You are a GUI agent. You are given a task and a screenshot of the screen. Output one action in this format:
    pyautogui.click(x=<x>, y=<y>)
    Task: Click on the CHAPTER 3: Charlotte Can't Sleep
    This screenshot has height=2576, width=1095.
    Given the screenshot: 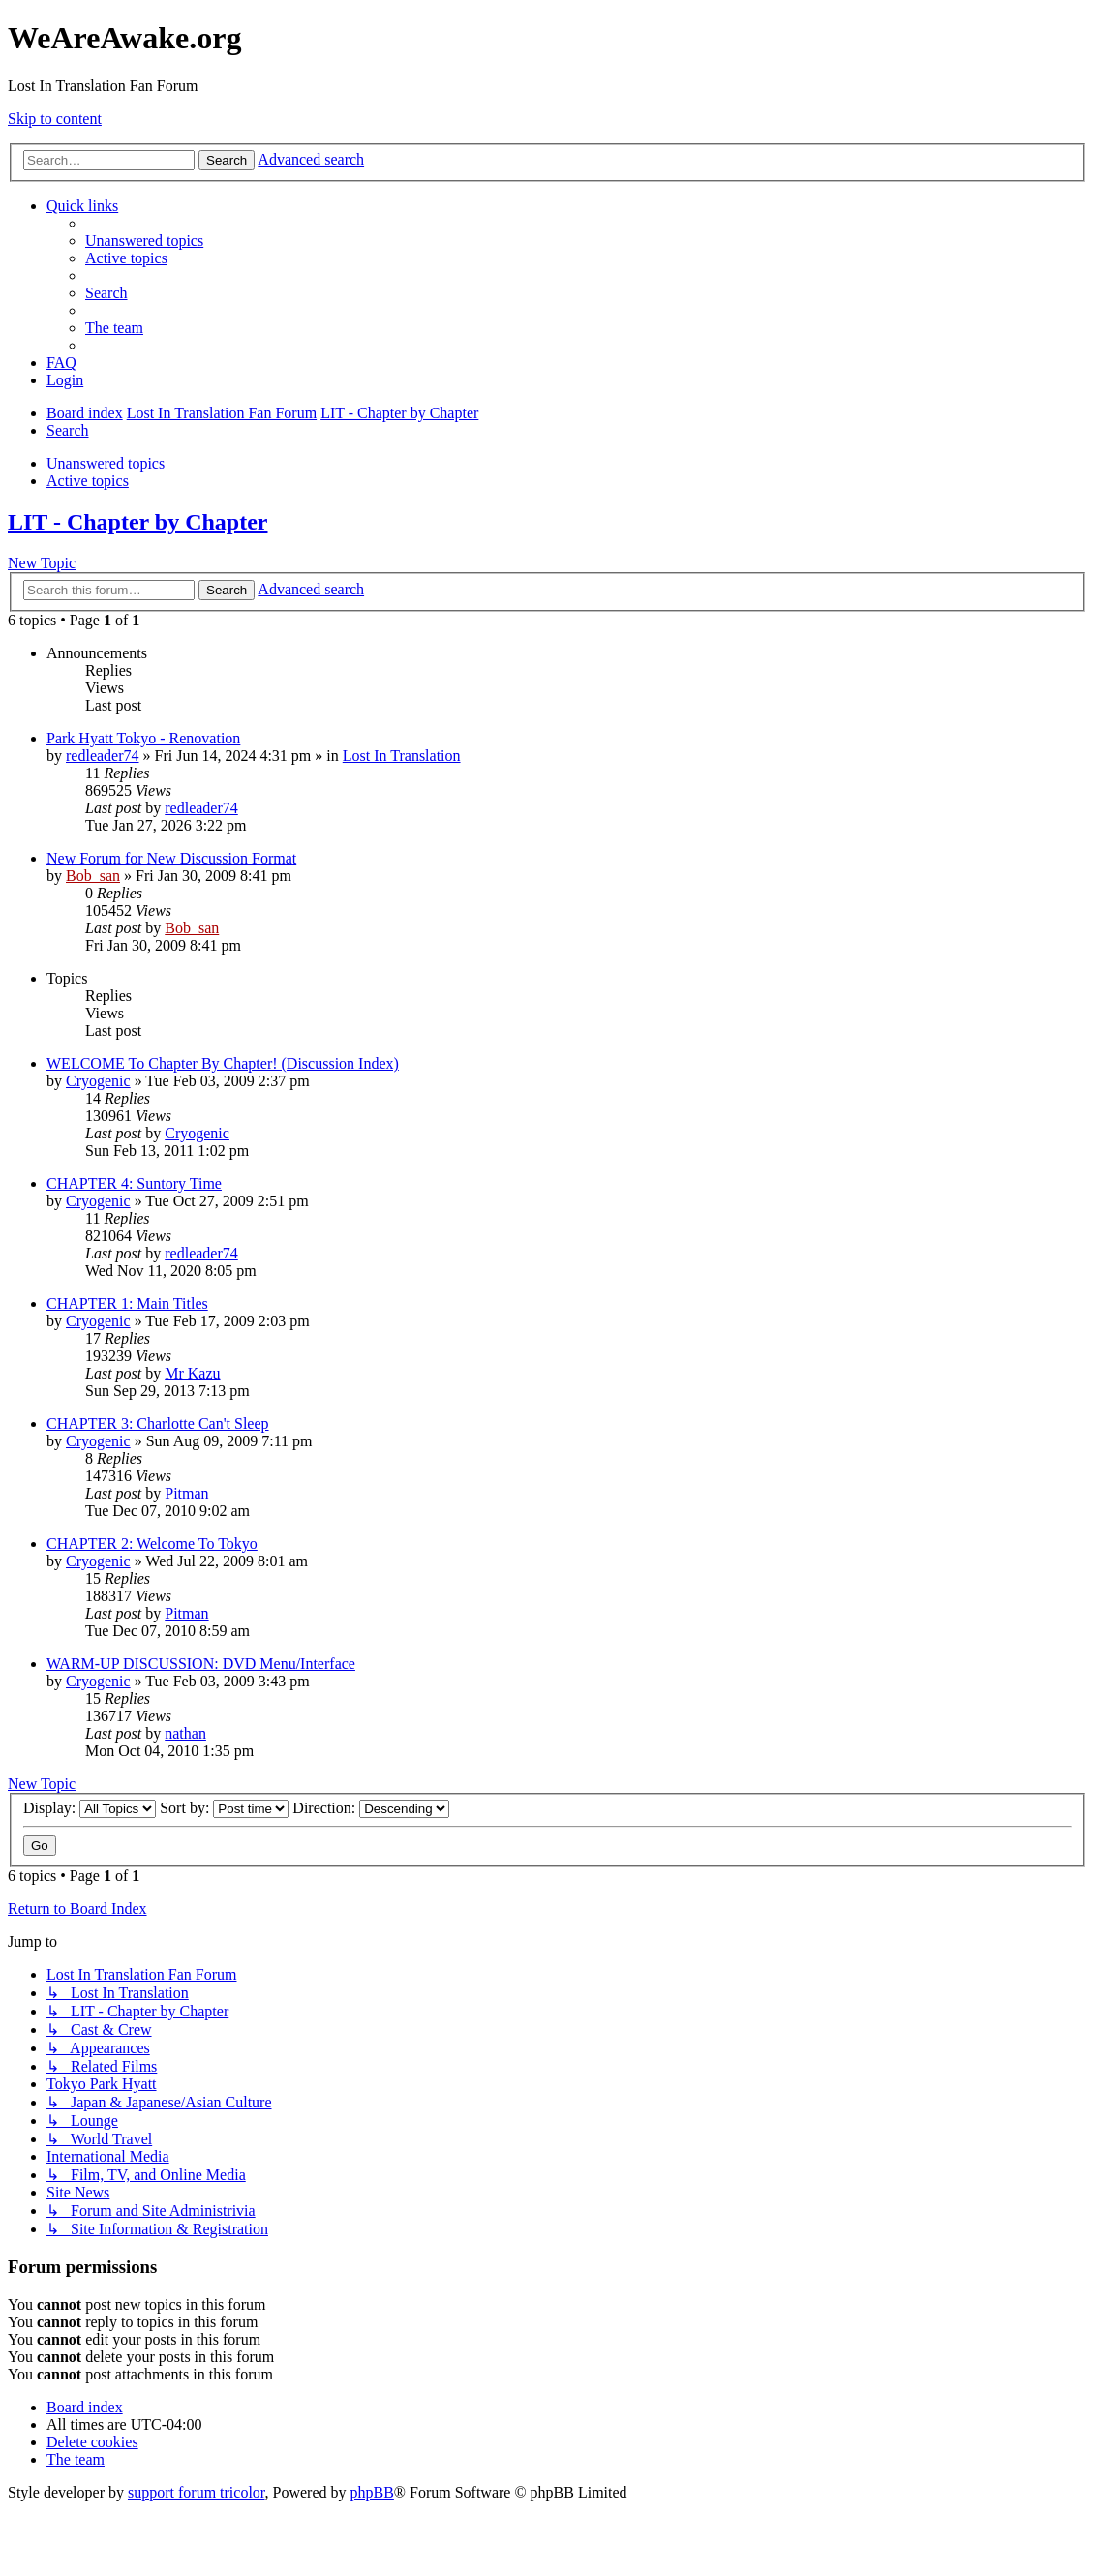 What is the action you would take?
    pyautogui.click(x=157, y=1423)
    